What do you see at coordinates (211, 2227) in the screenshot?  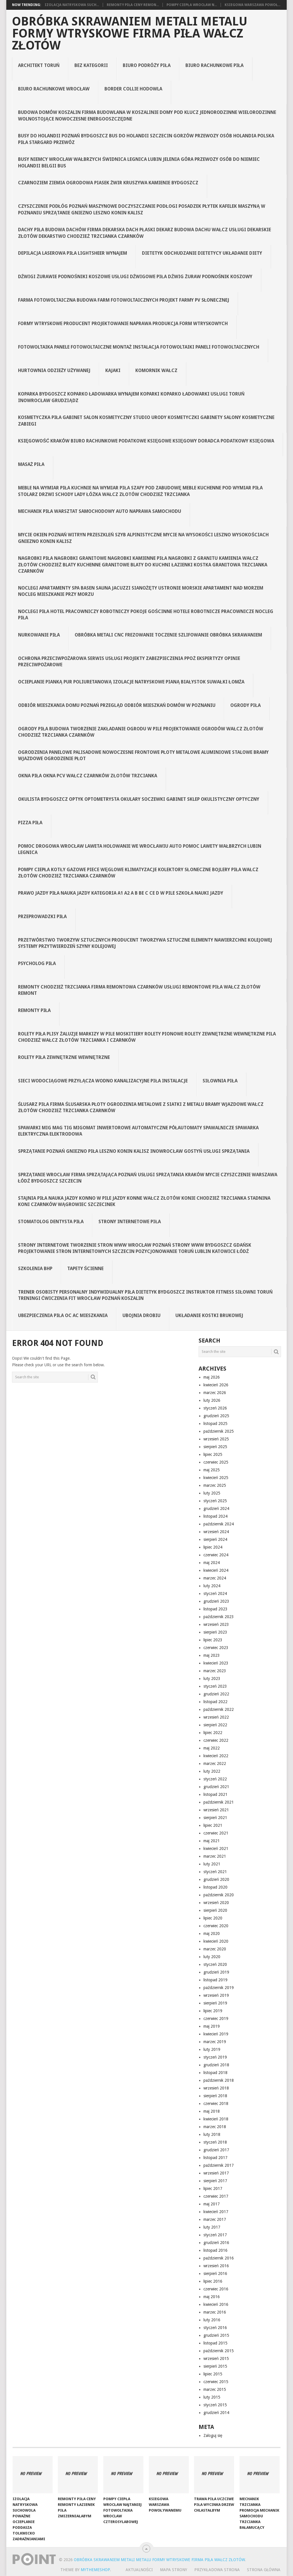 I see `luty 2017` at bounding box center [211, 2227].